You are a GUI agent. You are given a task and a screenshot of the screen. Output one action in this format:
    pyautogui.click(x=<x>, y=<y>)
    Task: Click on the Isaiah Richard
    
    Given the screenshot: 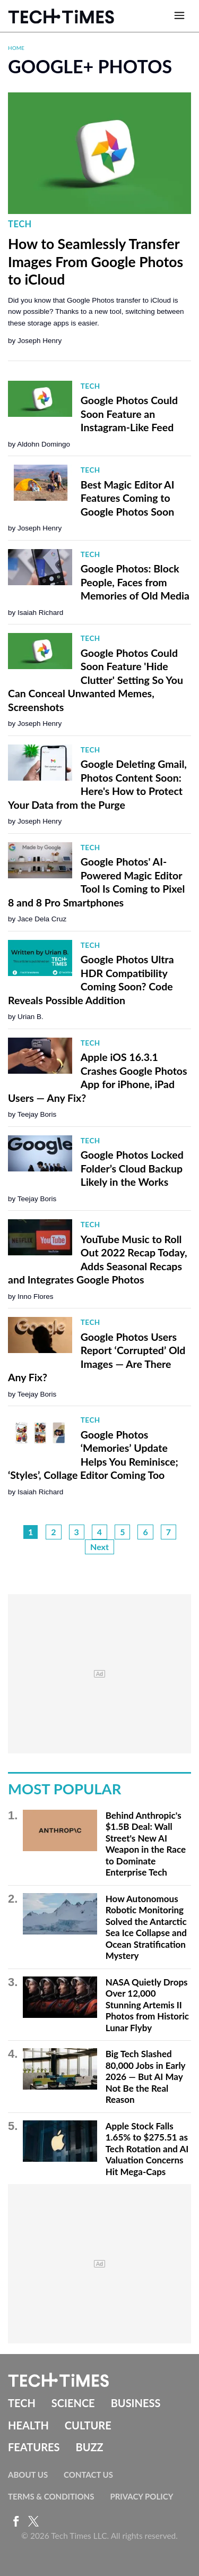 What is the action you would take?
    pyautogui.click(x=40, y=613)
    